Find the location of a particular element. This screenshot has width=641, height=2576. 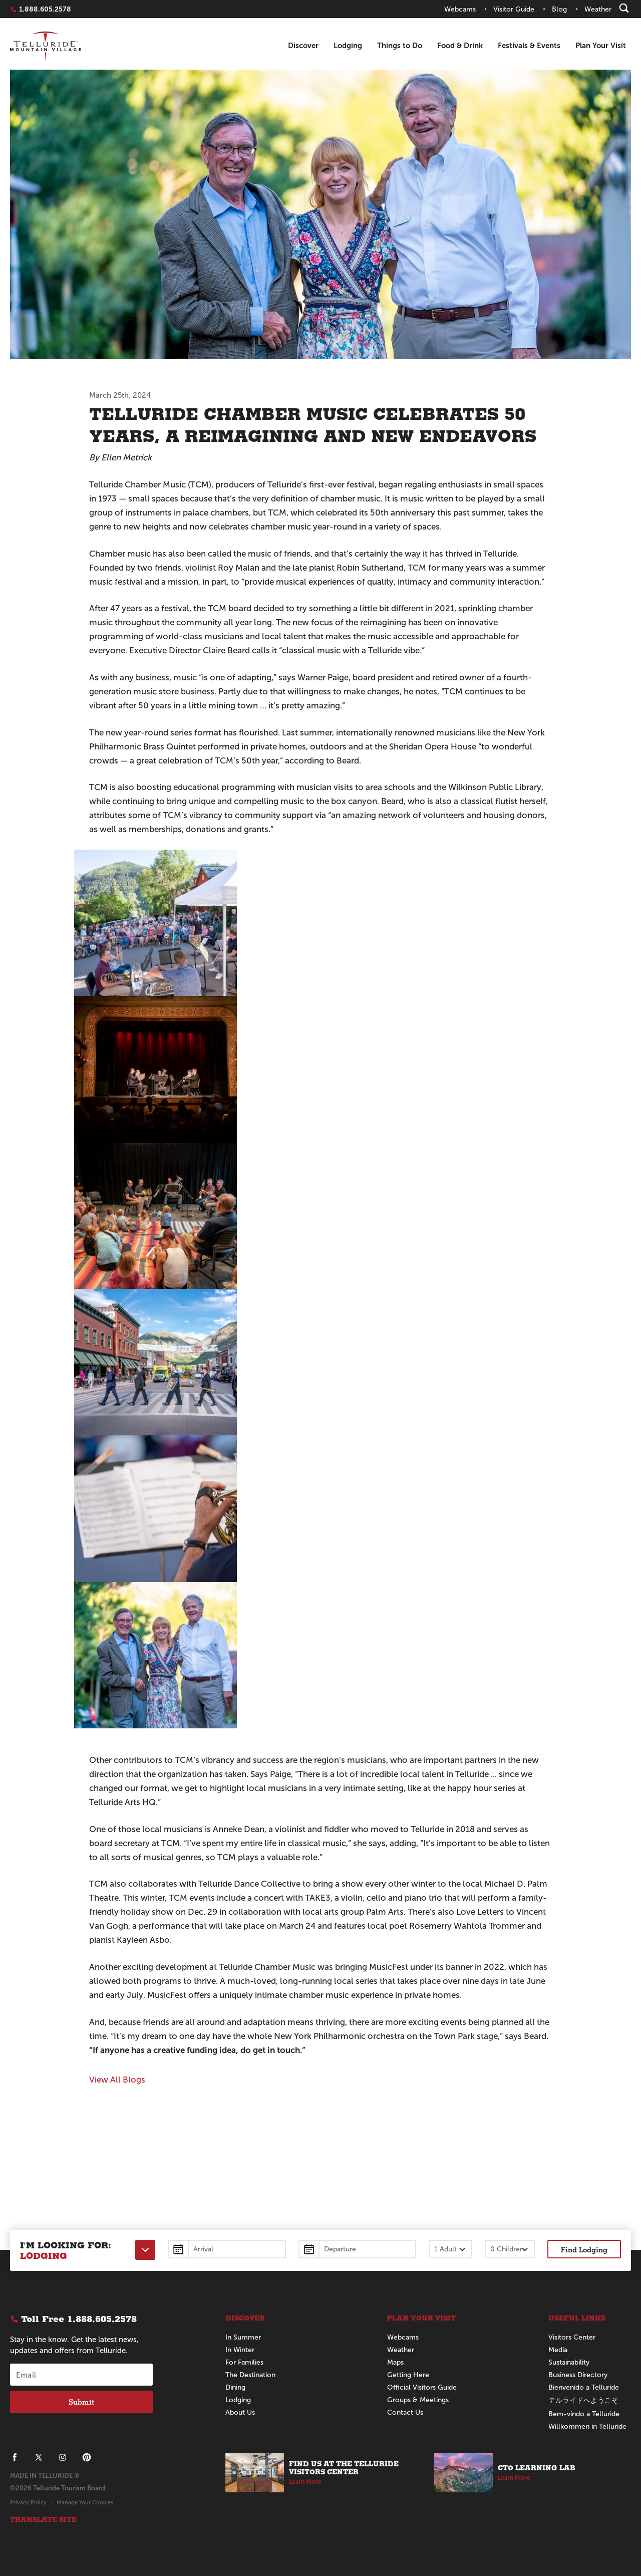

In Winter is located at coordinates (239, 2350).